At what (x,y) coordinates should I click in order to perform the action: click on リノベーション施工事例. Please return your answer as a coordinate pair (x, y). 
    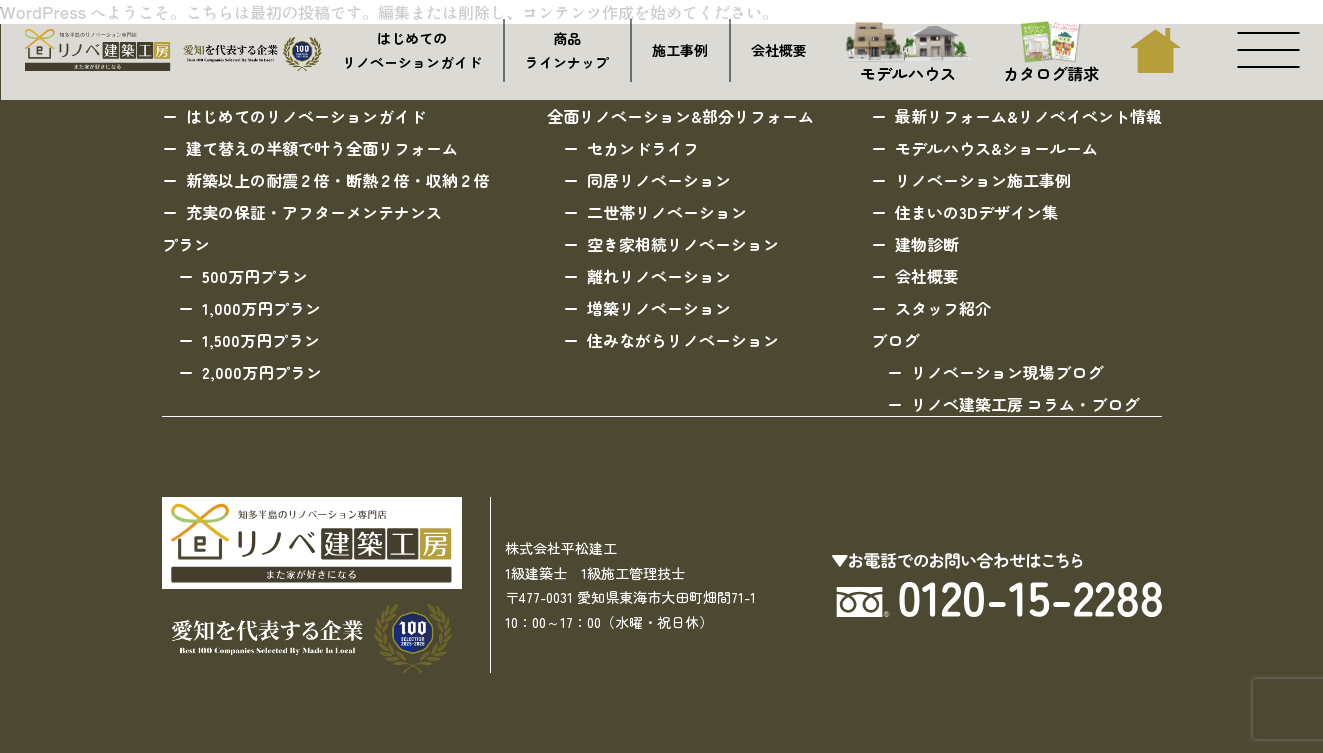
    Looking at the image, I should click on (983, 180).